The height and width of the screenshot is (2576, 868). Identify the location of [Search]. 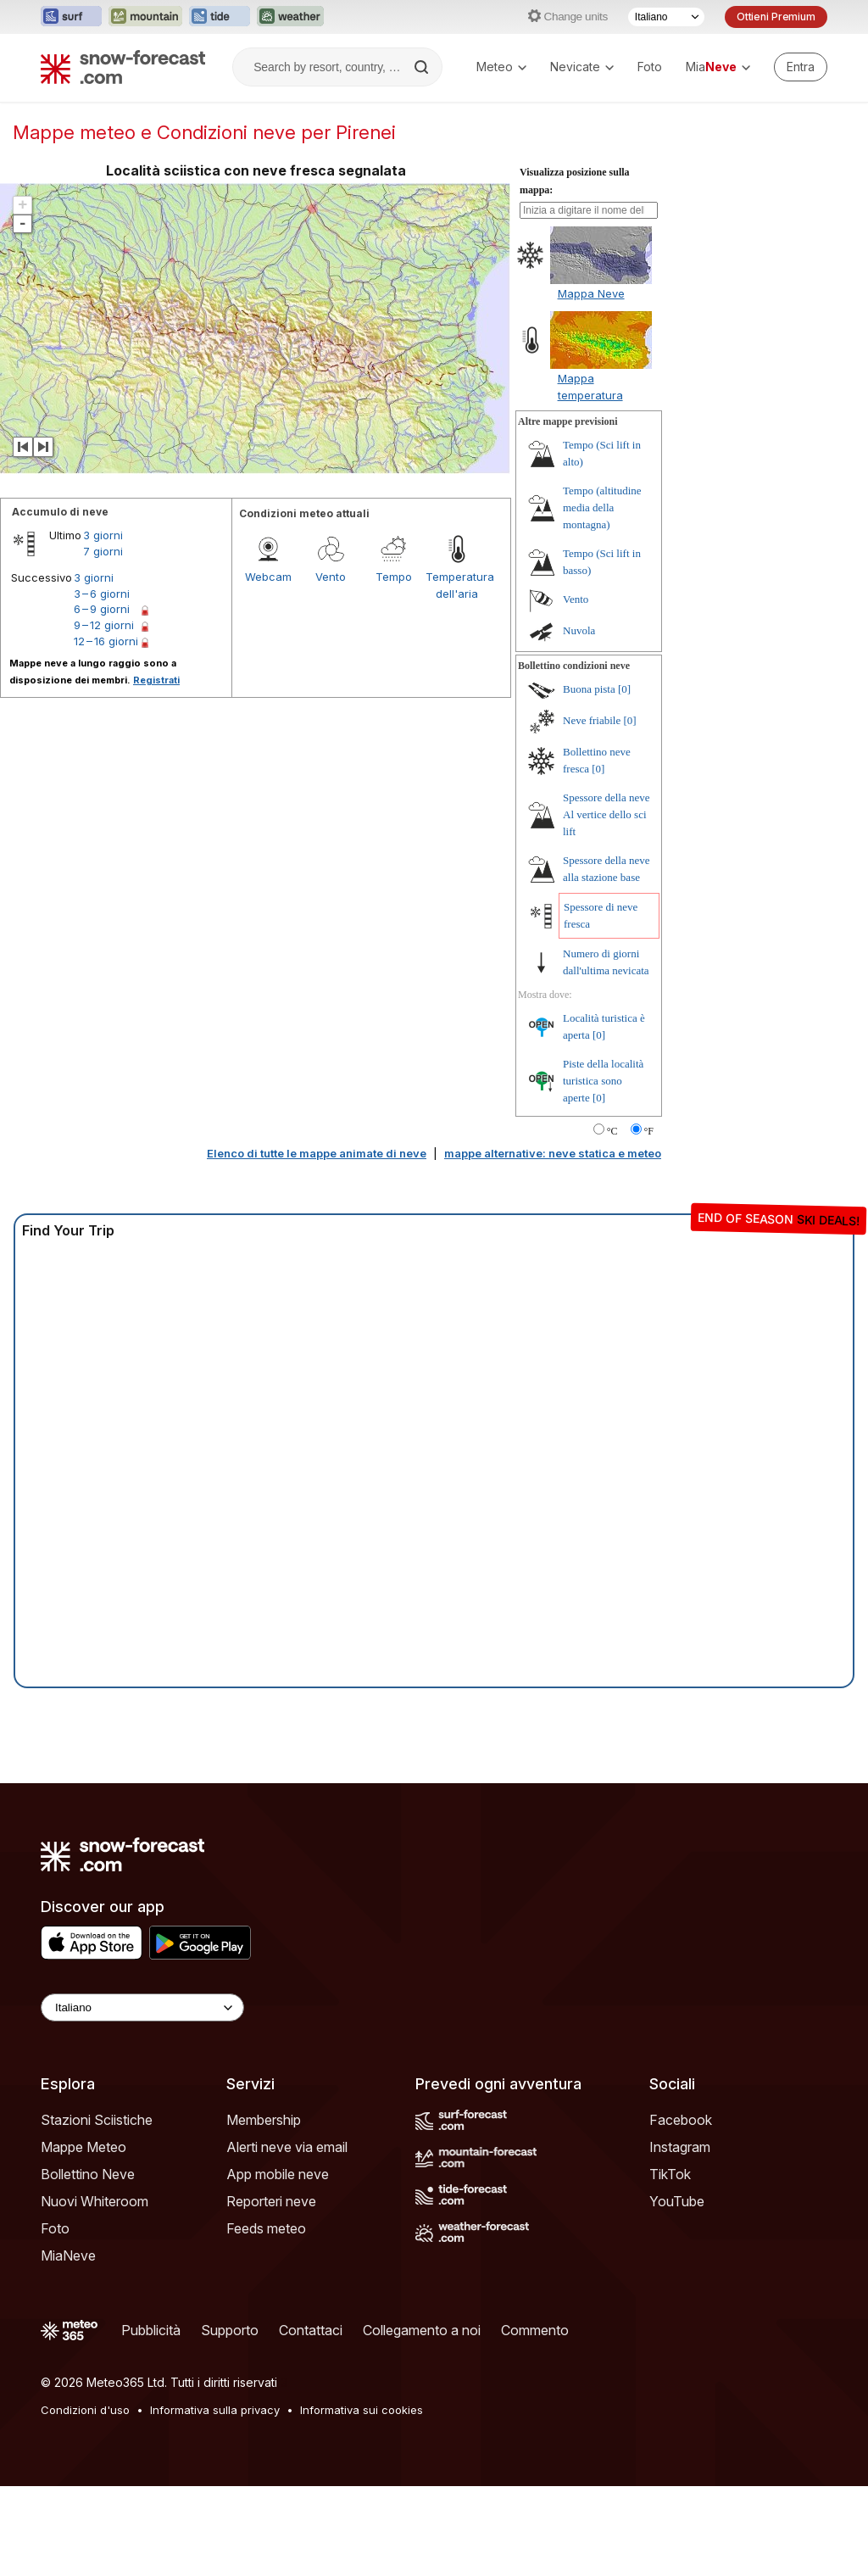
(423, 67).